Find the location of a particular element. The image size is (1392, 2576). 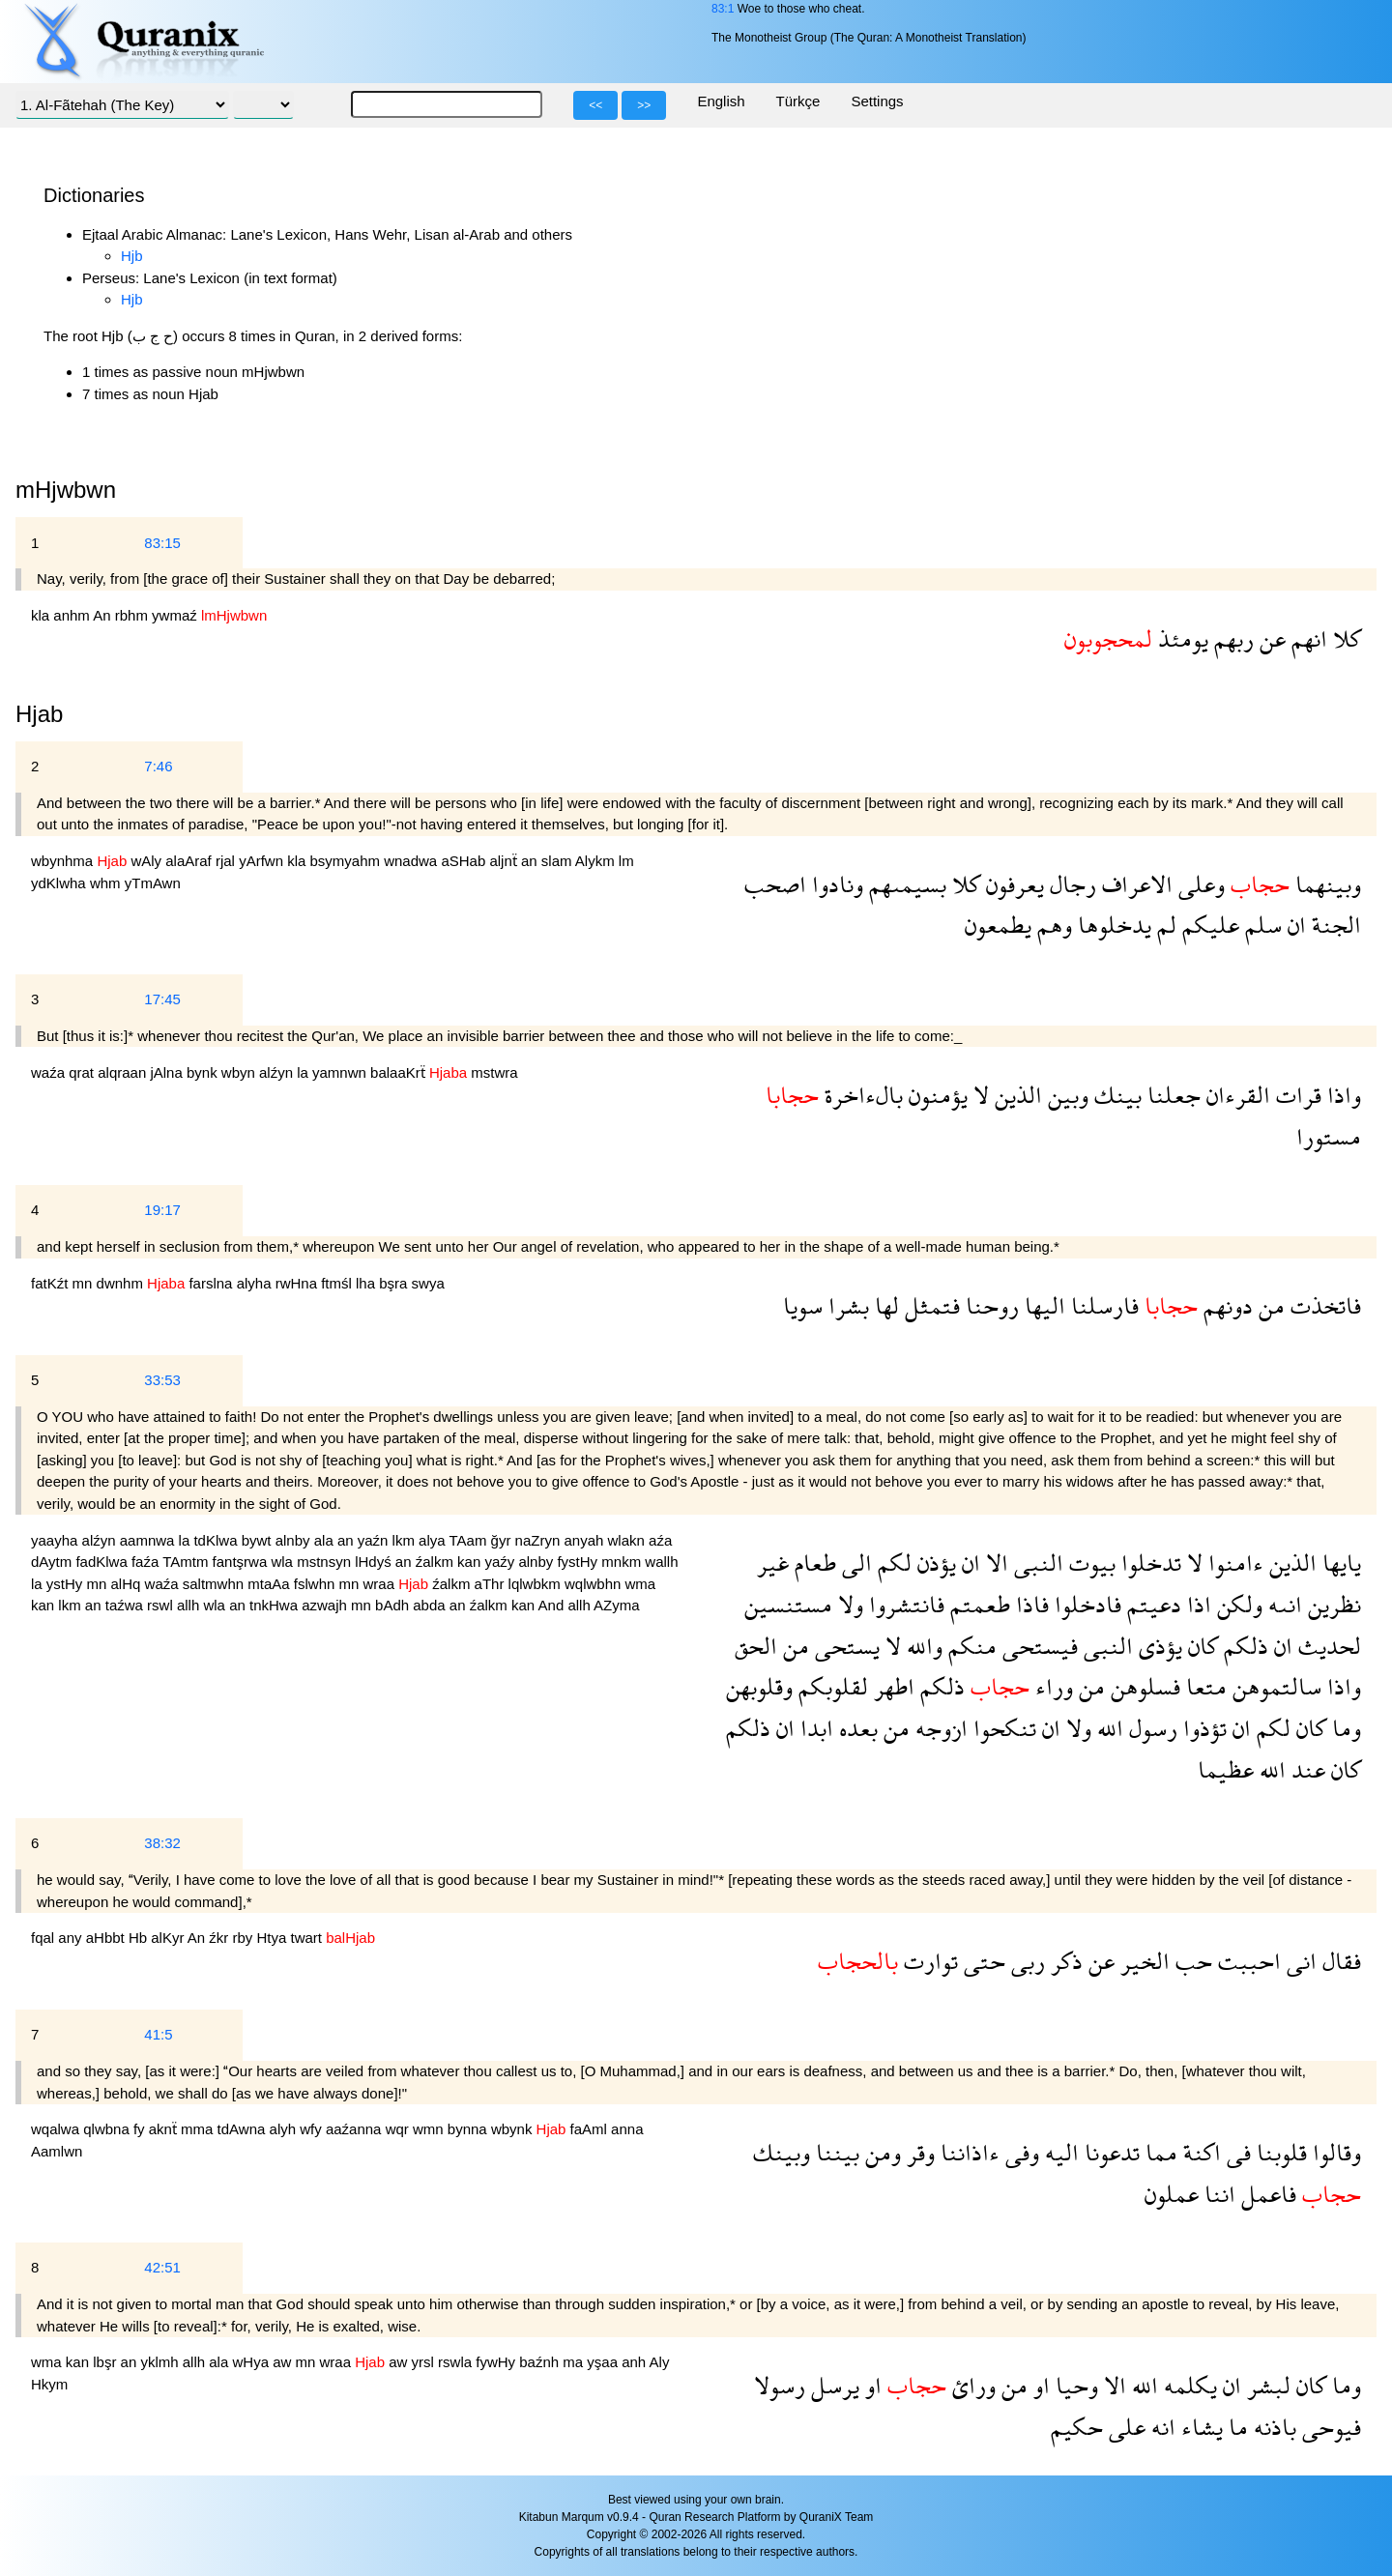

38:32 is located at coordinates (162, 1843).